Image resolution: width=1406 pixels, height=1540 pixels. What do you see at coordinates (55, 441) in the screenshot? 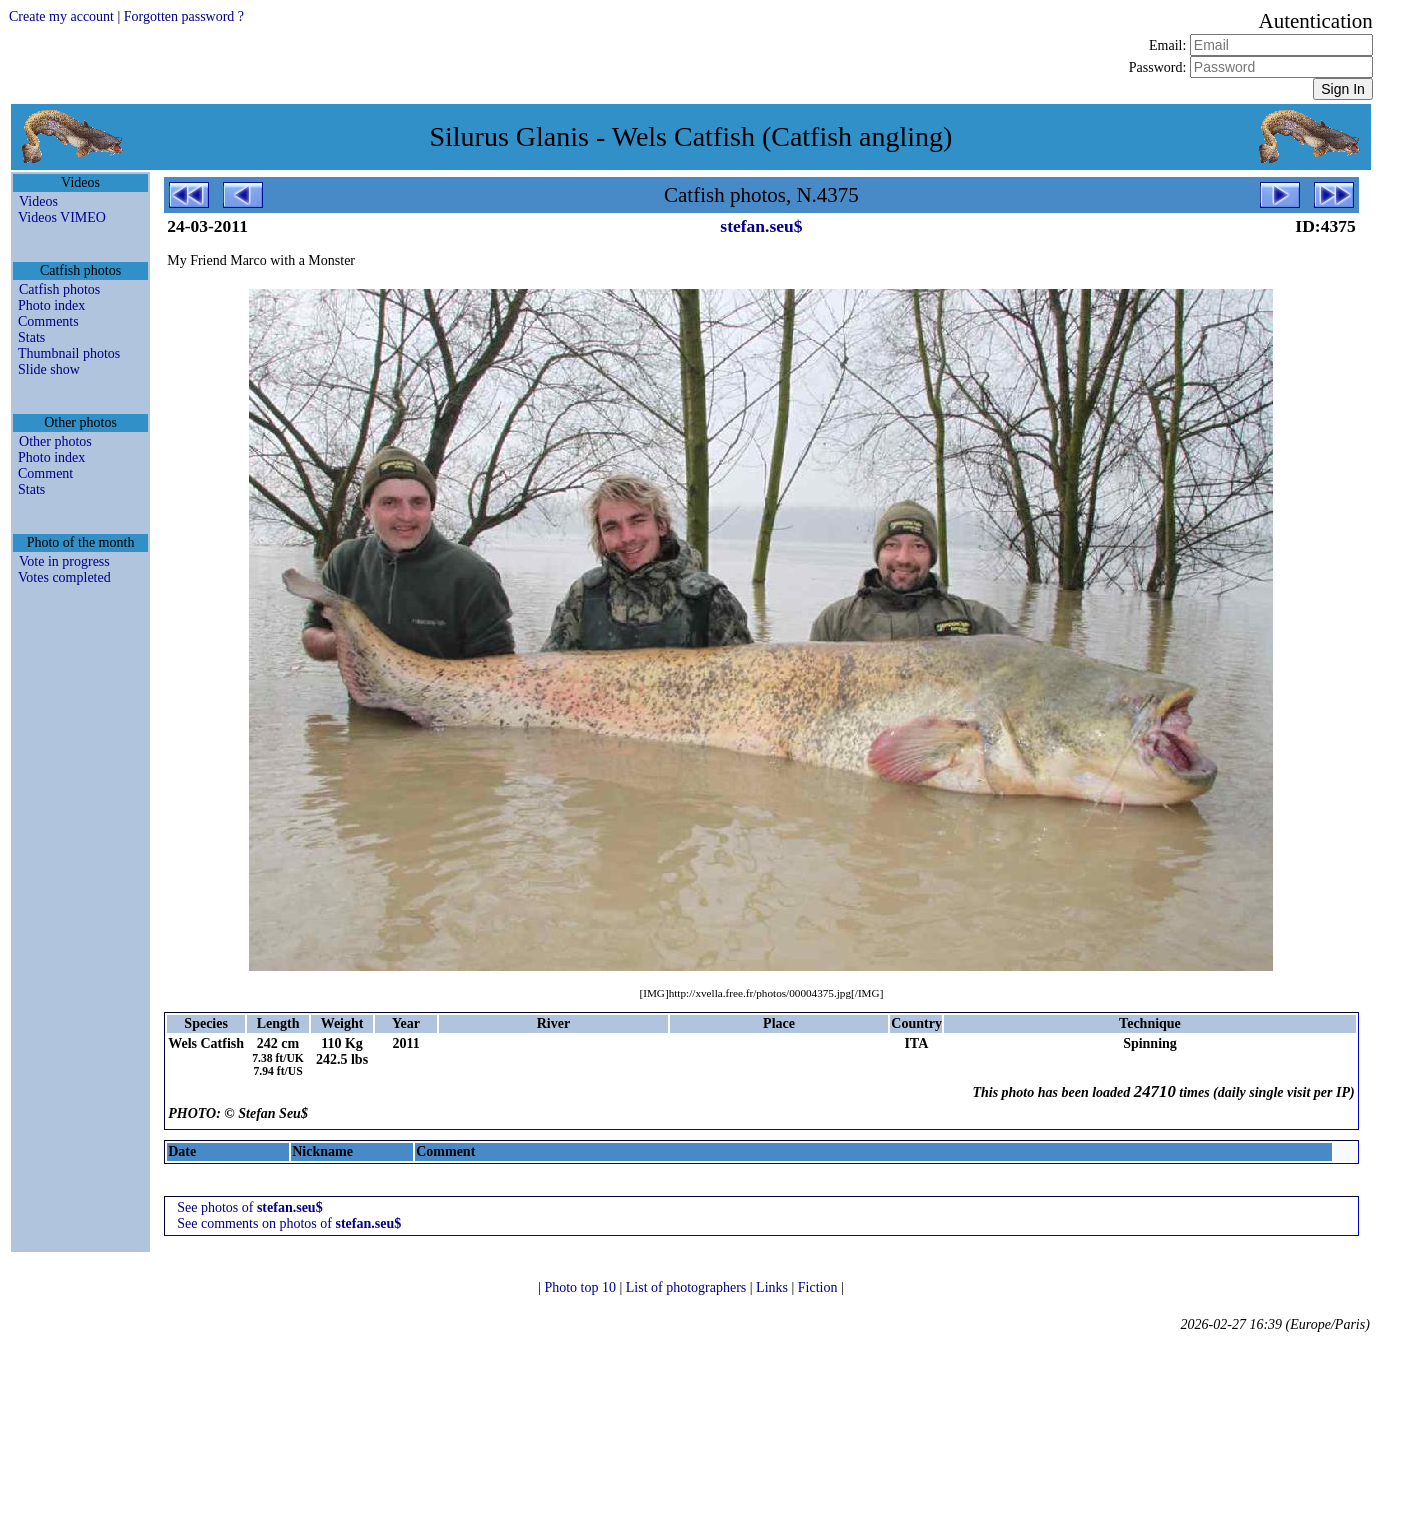
I see `Other photos` at bounding box center [55, 441].